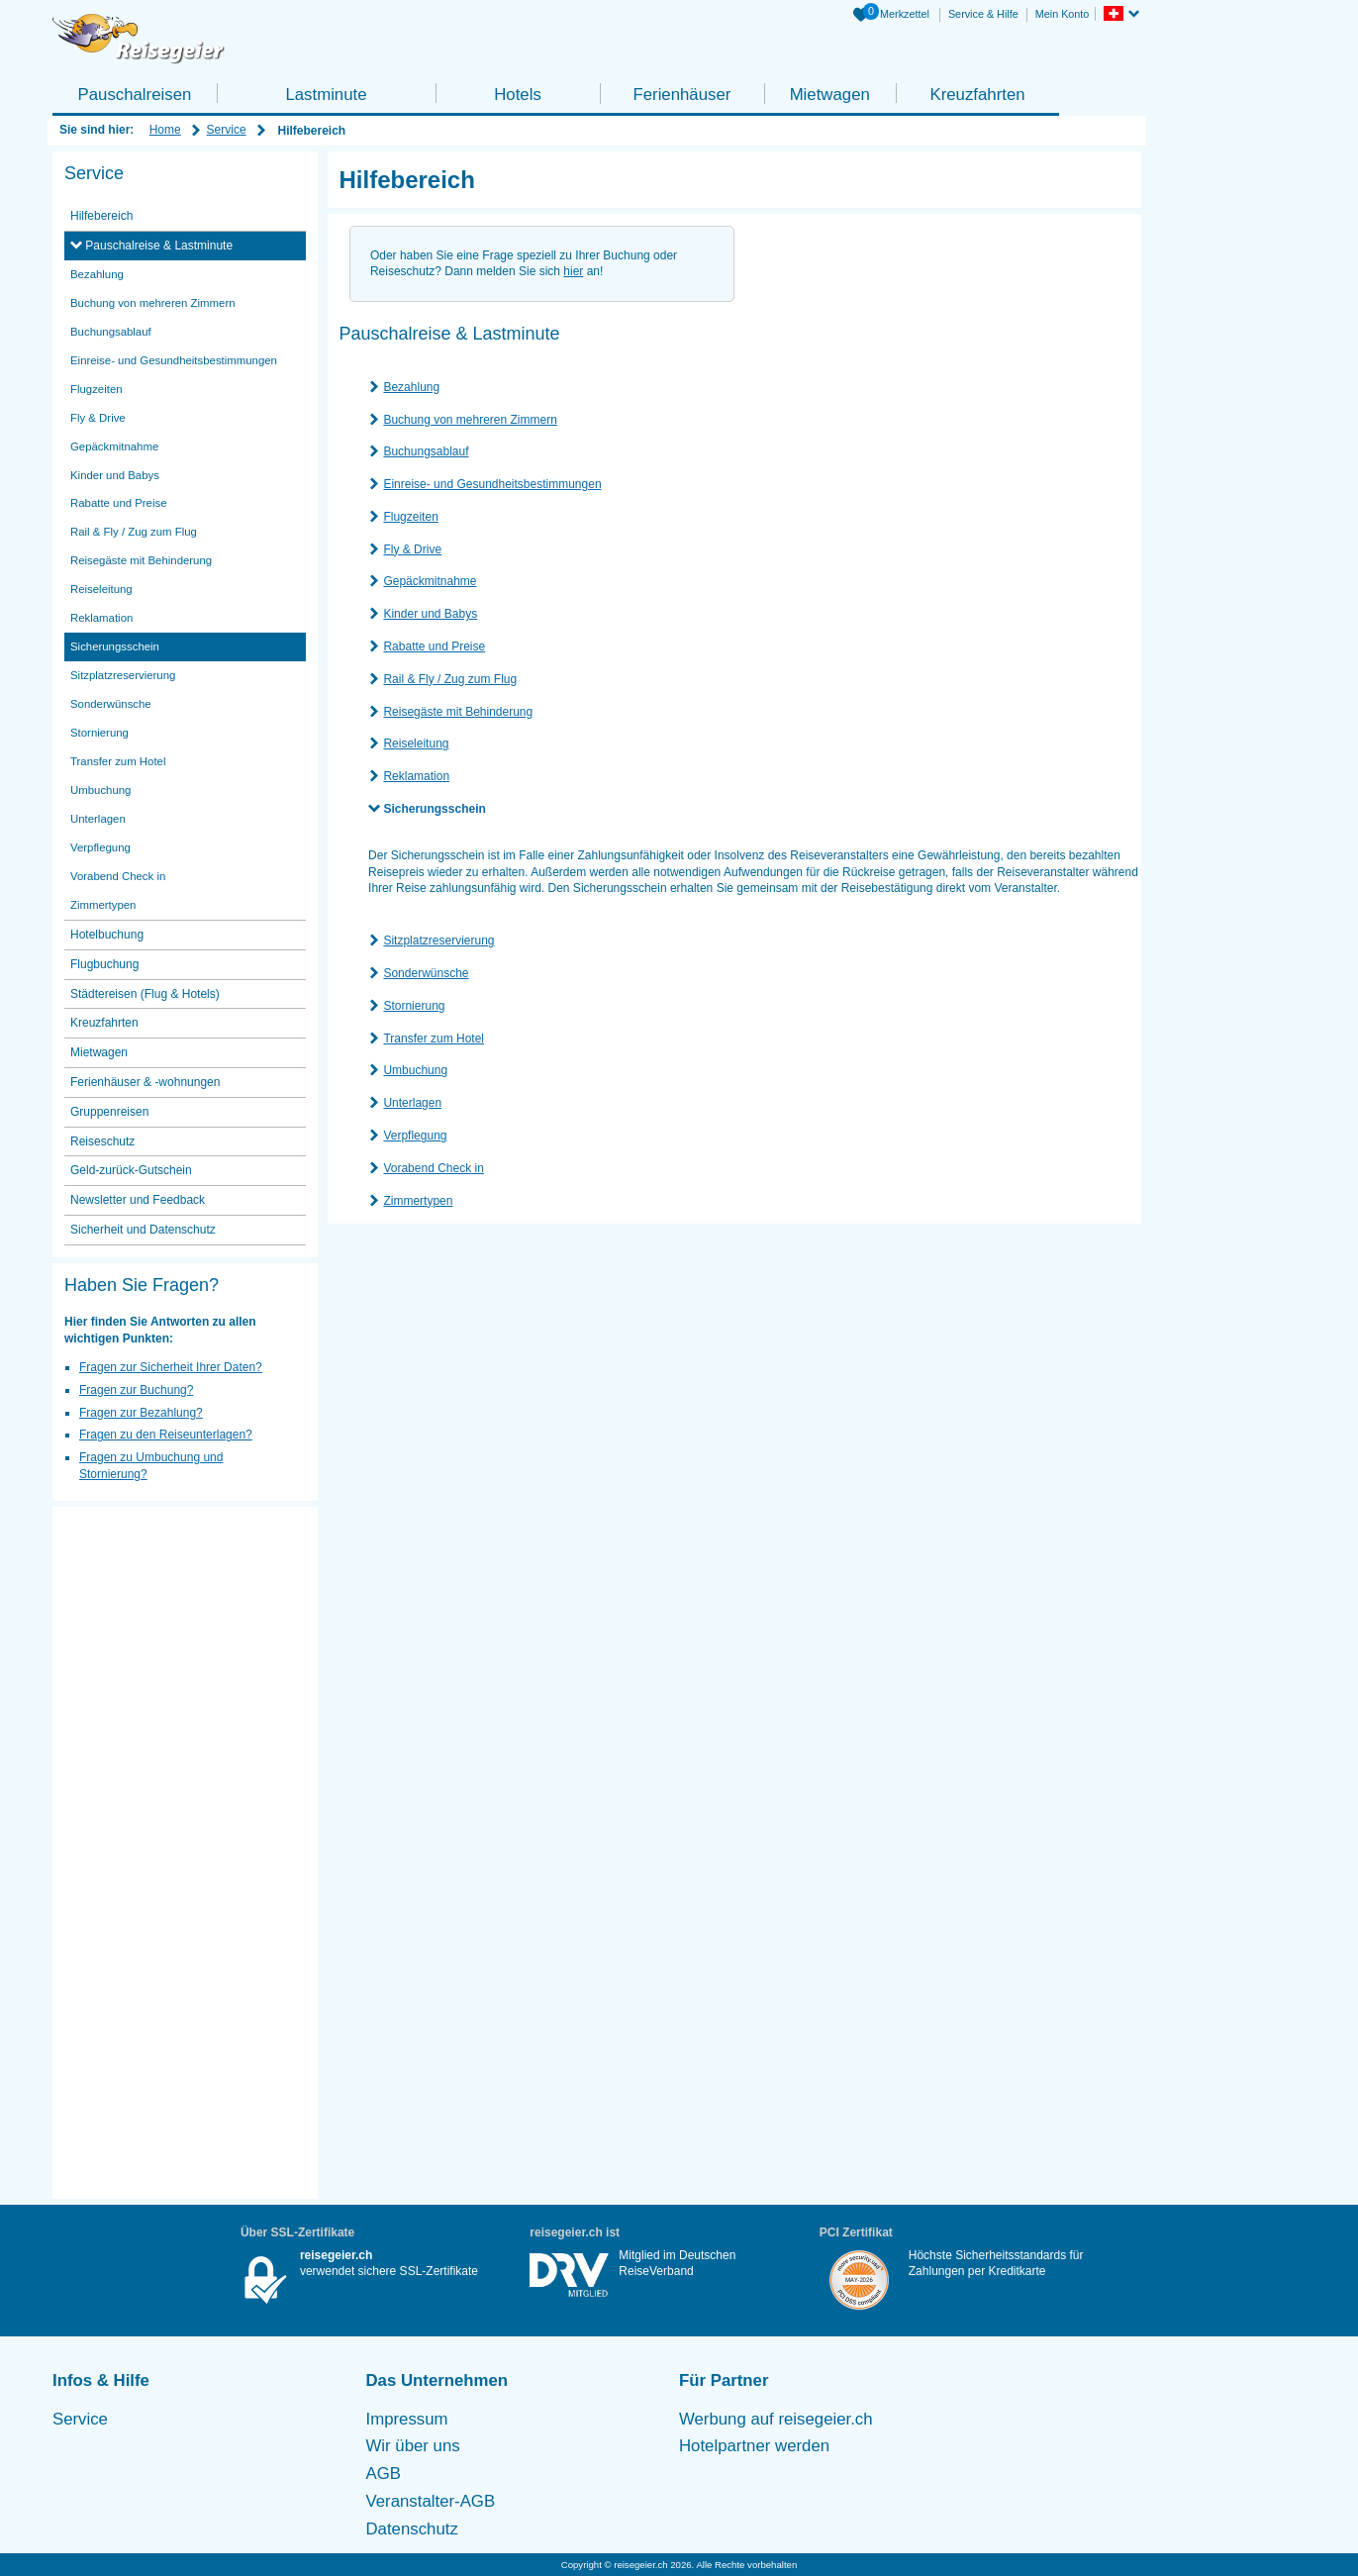 The image size is (1358, 2576). Describe the element at coordinates (425, 451) in the screenshot. I see `Buchungsablauf` at that location.